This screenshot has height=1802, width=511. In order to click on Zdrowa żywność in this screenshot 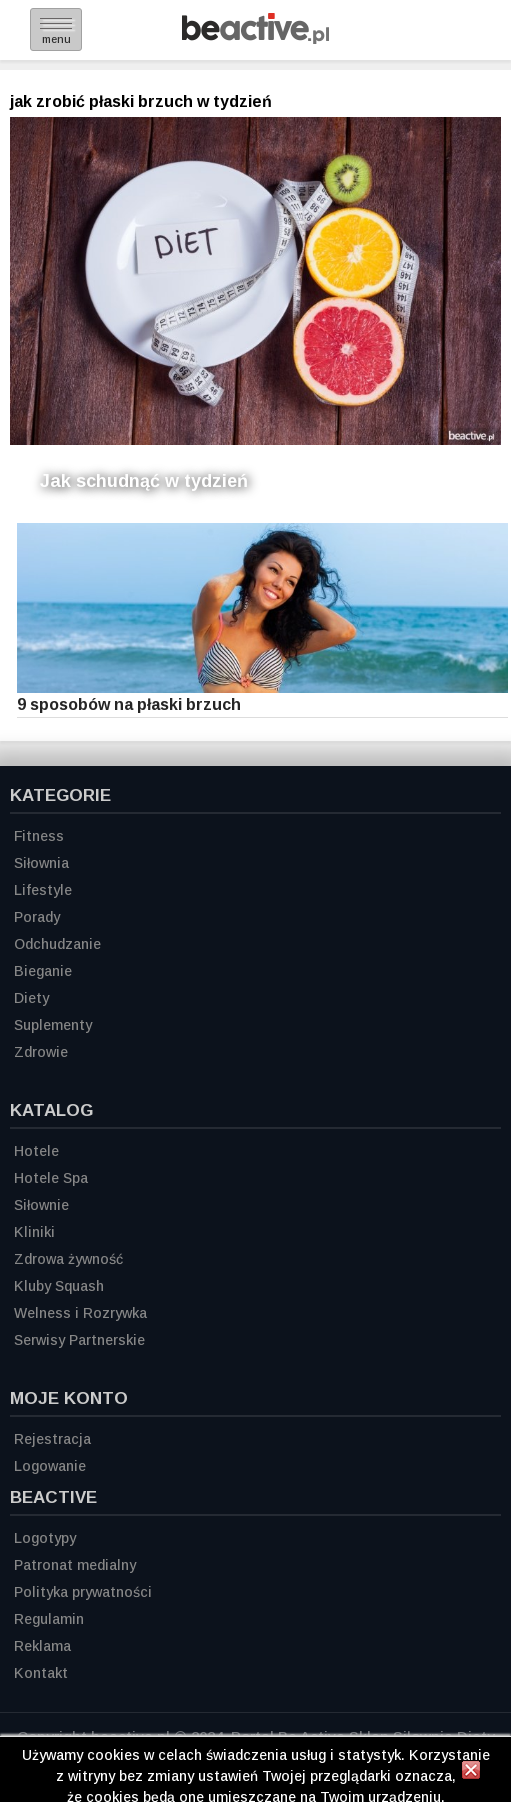, I will do `click(68, 1259)`.